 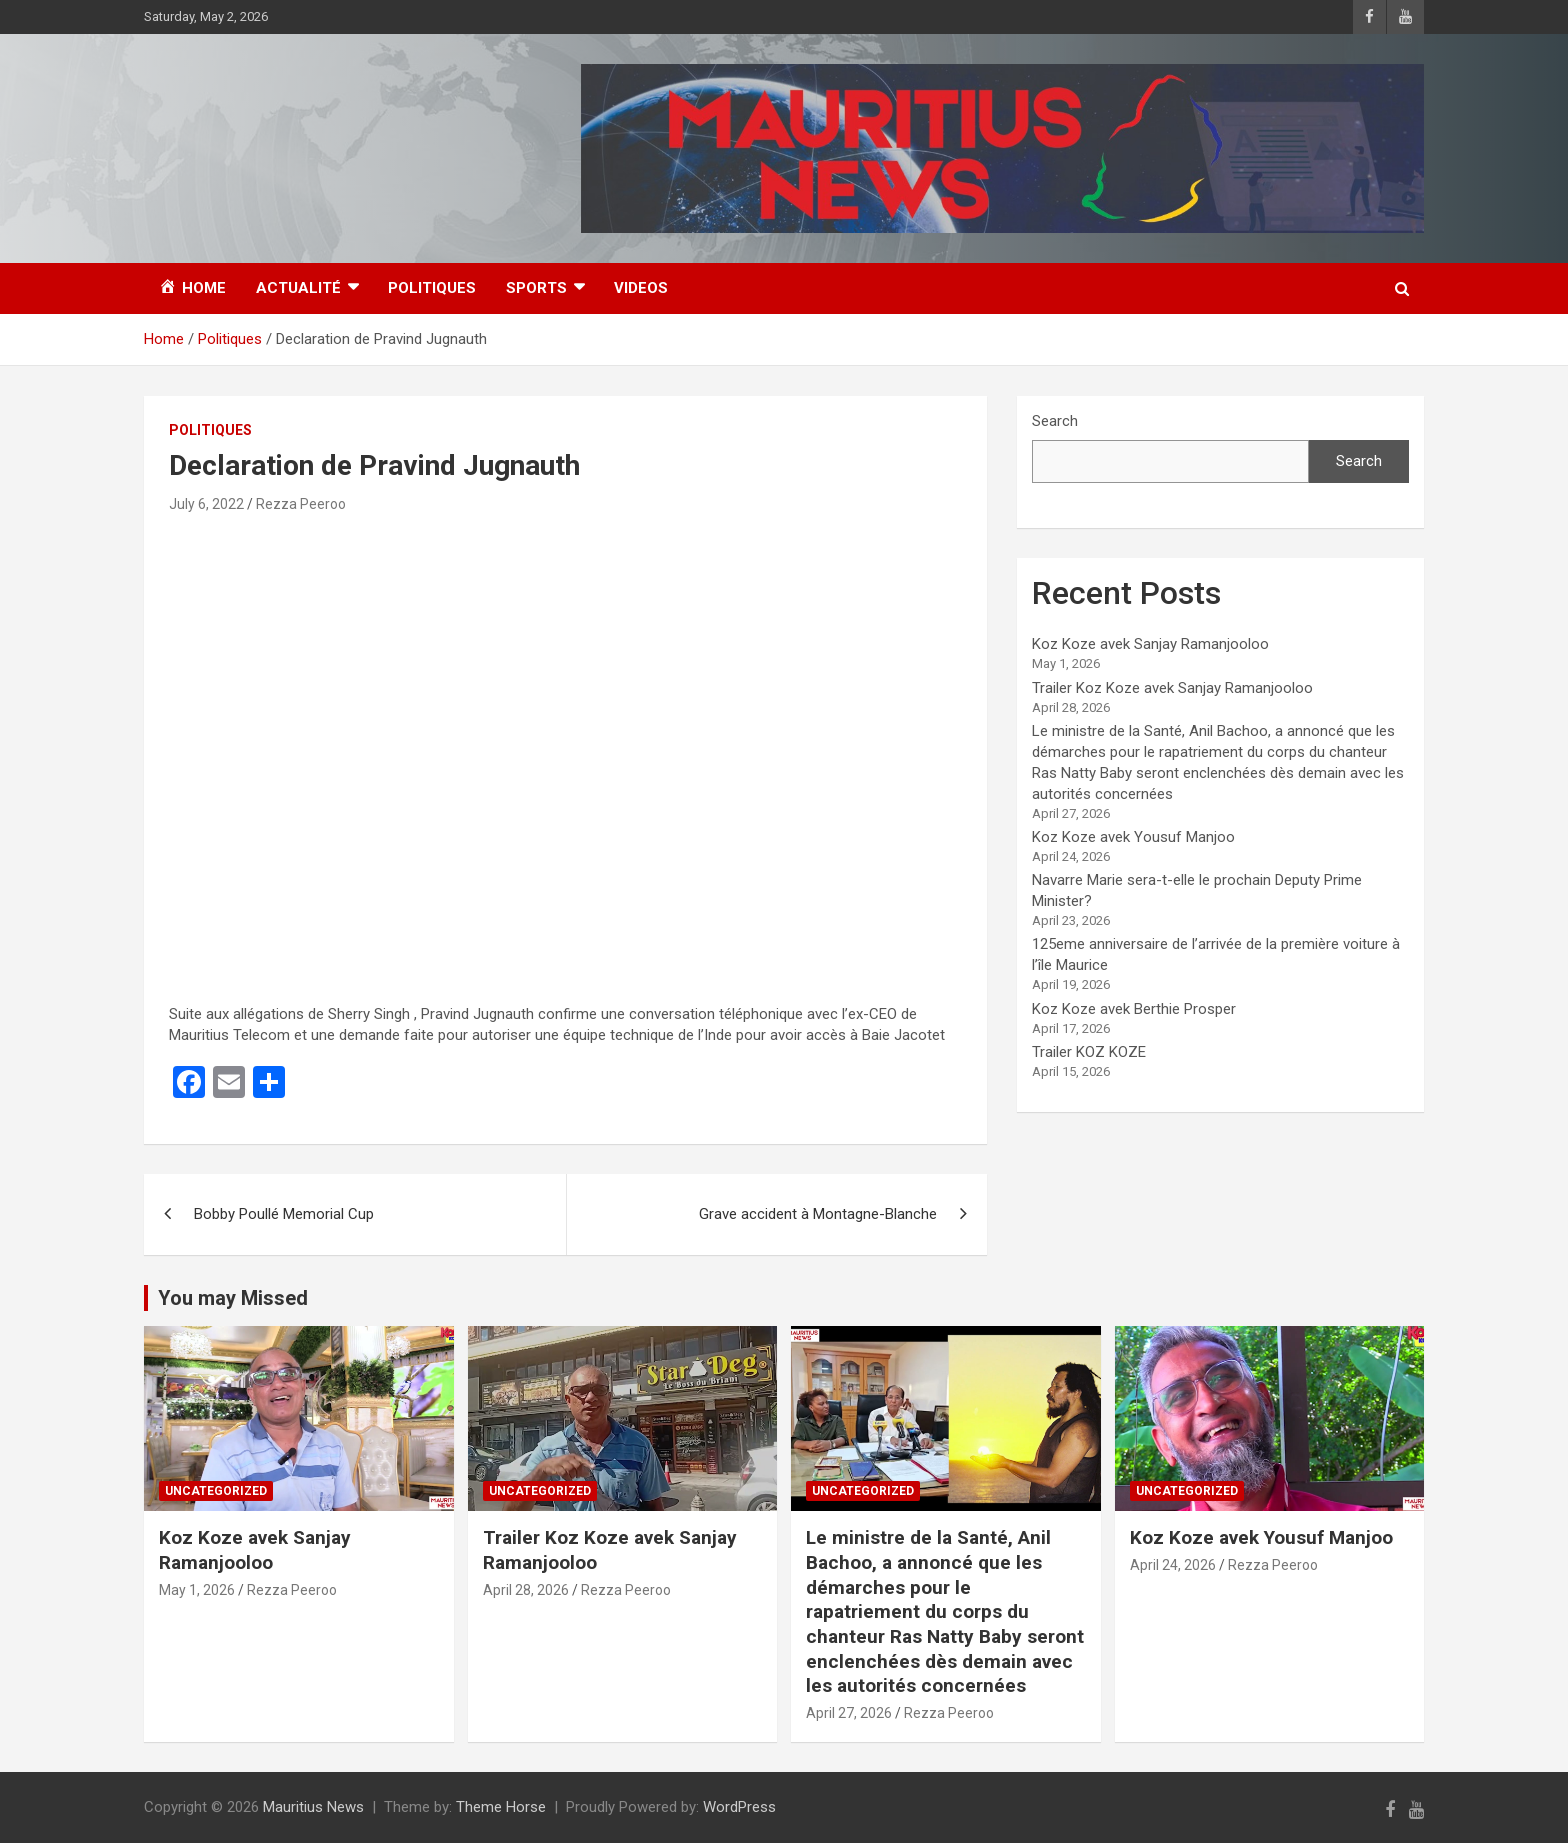 I want to click on May 1, 2026, so click(x=197, y=1590).